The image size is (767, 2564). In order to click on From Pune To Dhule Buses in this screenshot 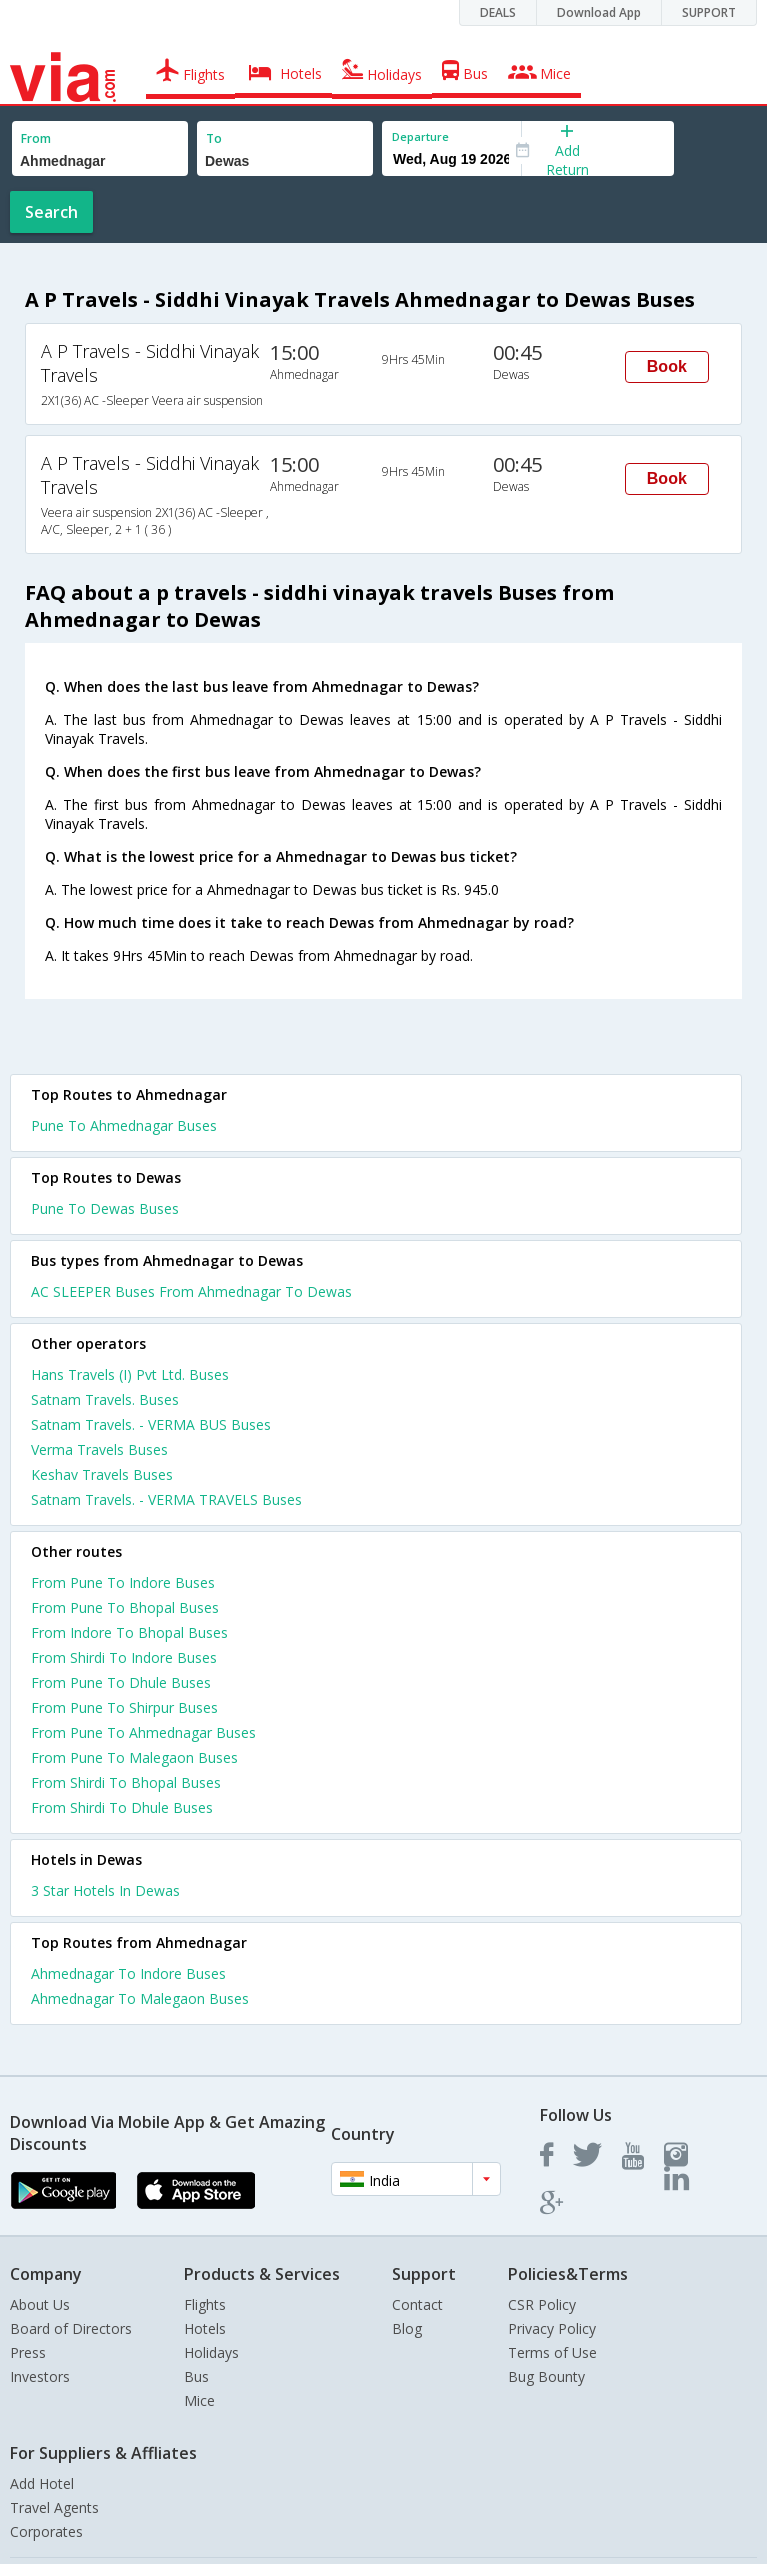, I will do `click(121, 1682)`.